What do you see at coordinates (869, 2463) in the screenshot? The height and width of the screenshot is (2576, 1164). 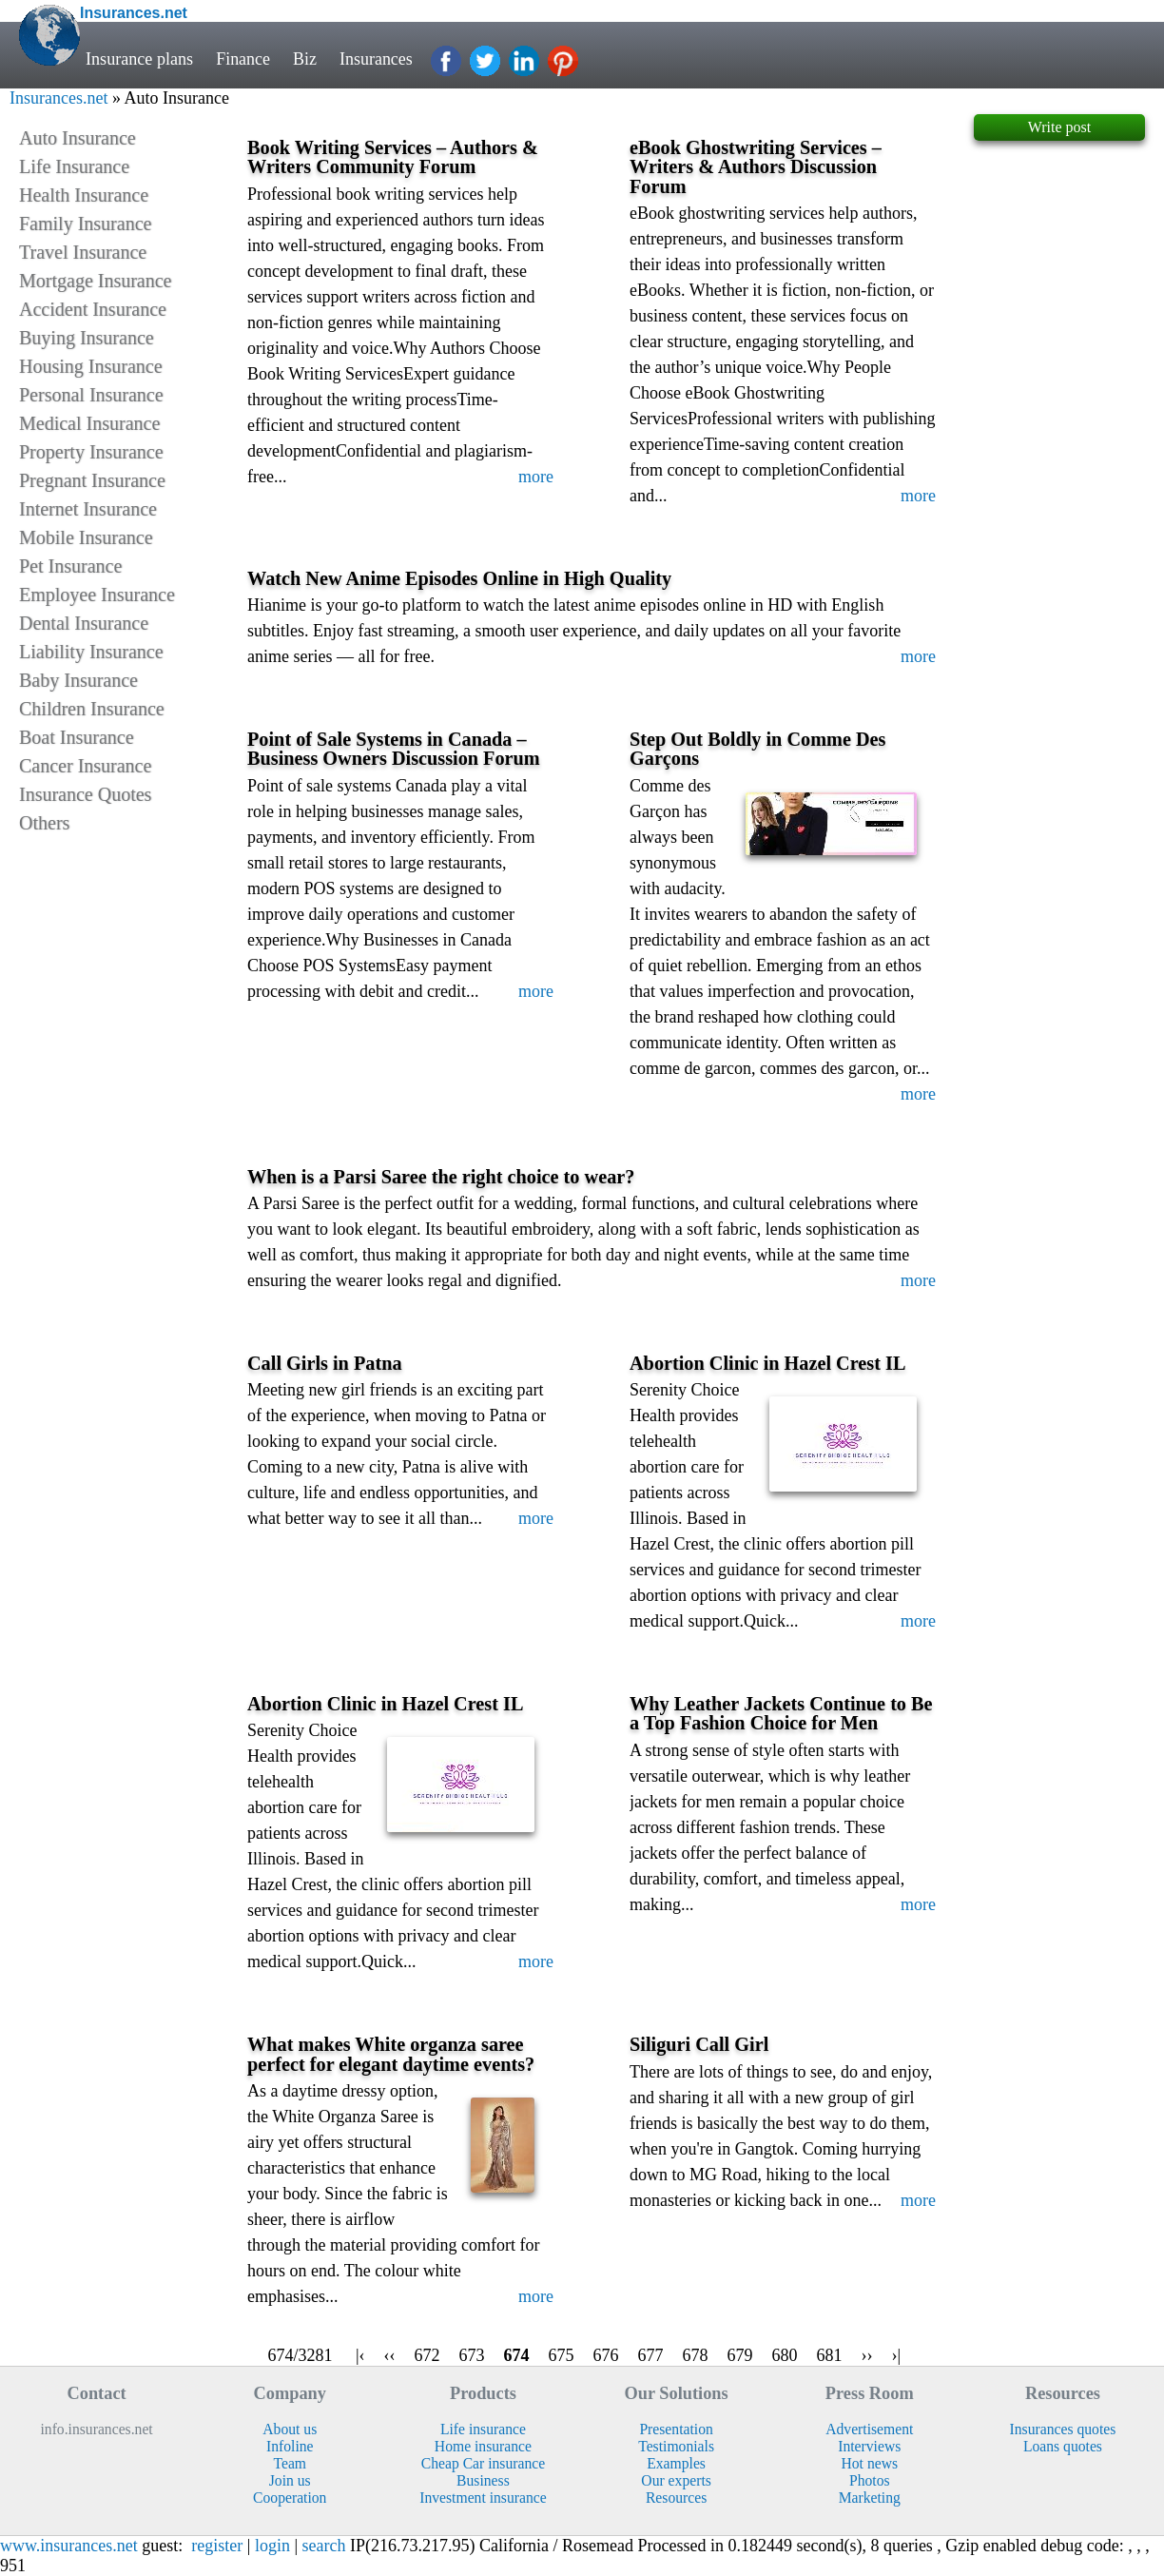 I see `Hot news` at bounding box center [869, 2463].